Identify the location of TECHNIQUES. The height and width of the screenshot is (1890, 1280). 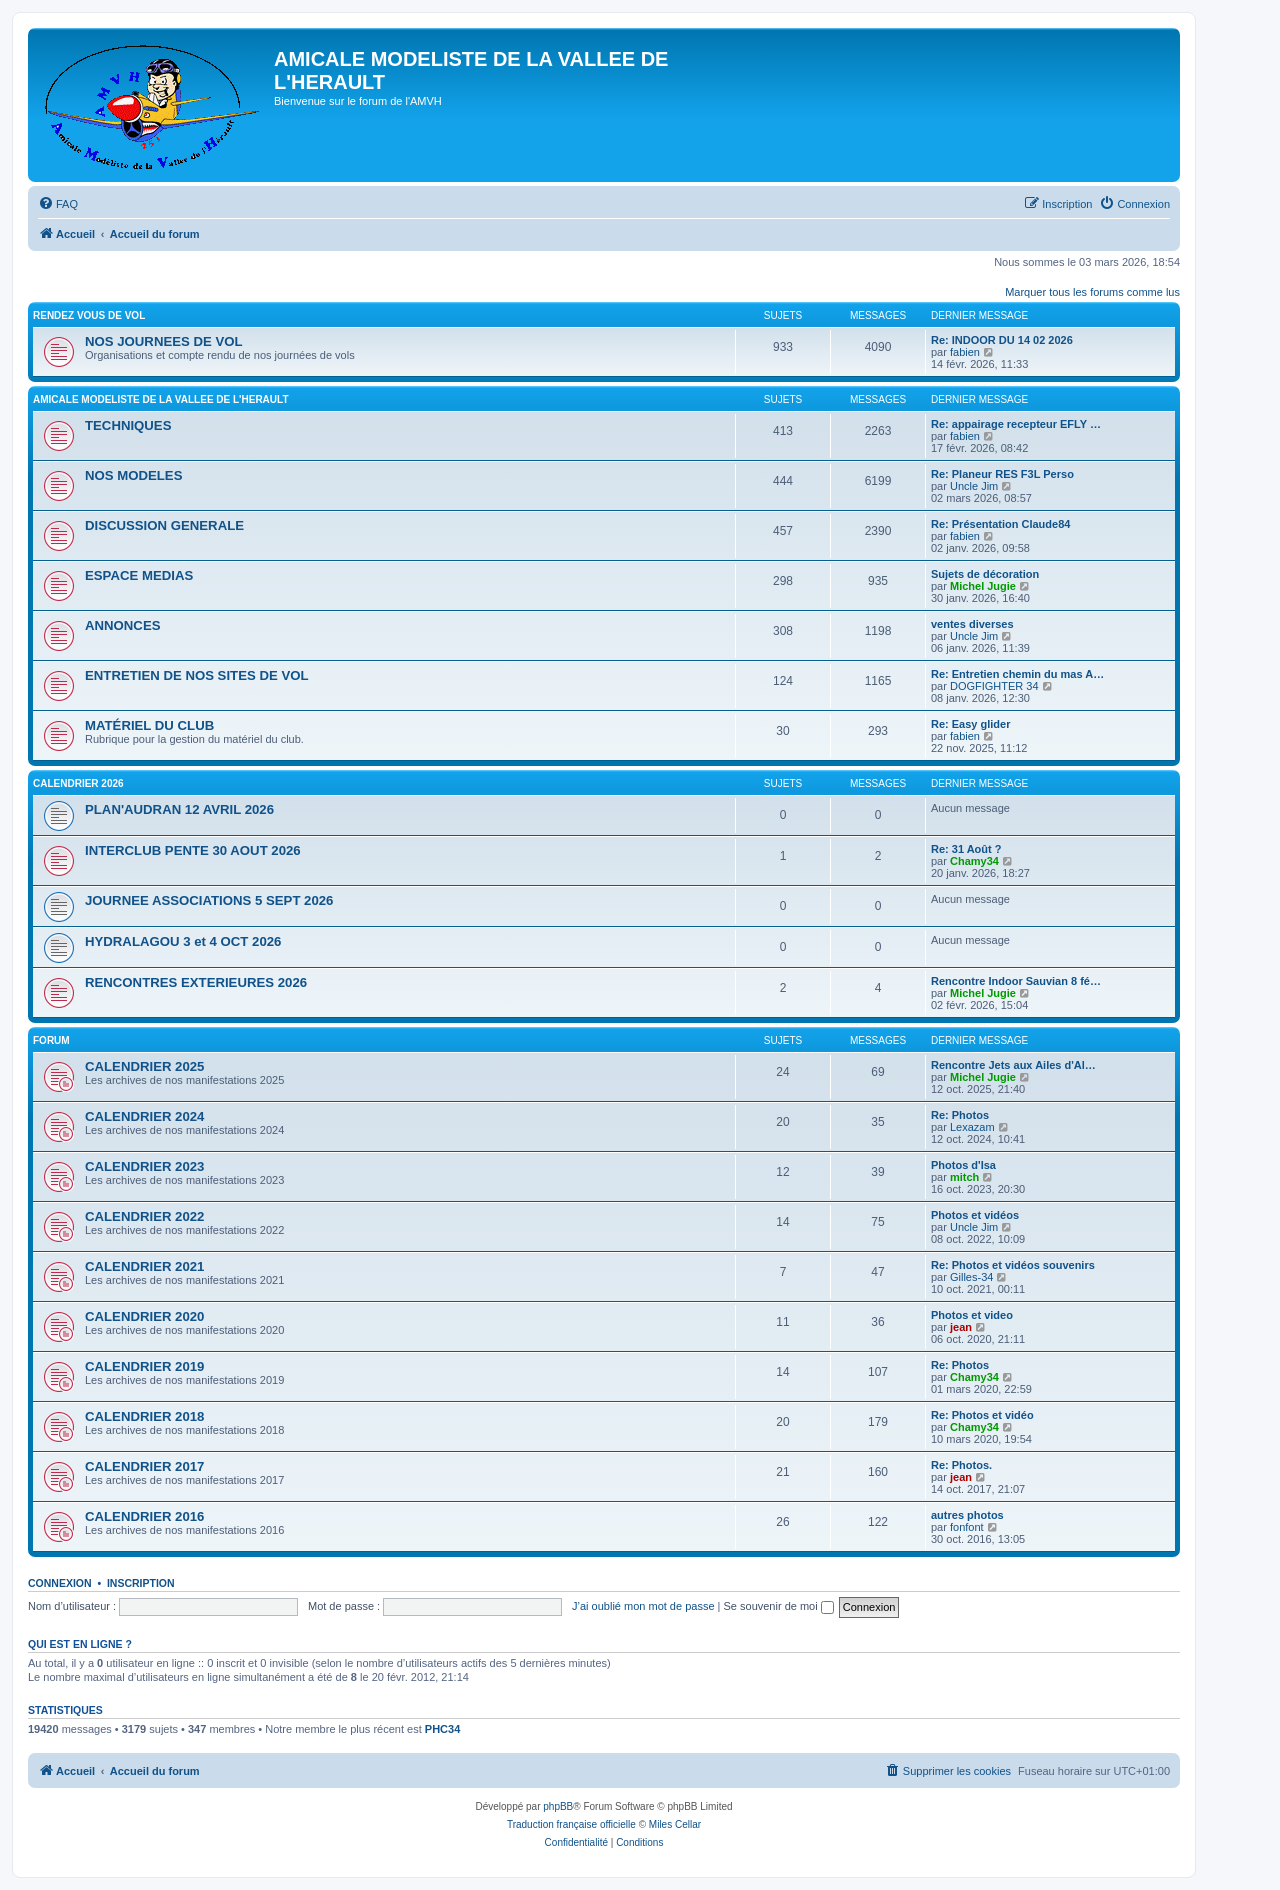
(128, 425).